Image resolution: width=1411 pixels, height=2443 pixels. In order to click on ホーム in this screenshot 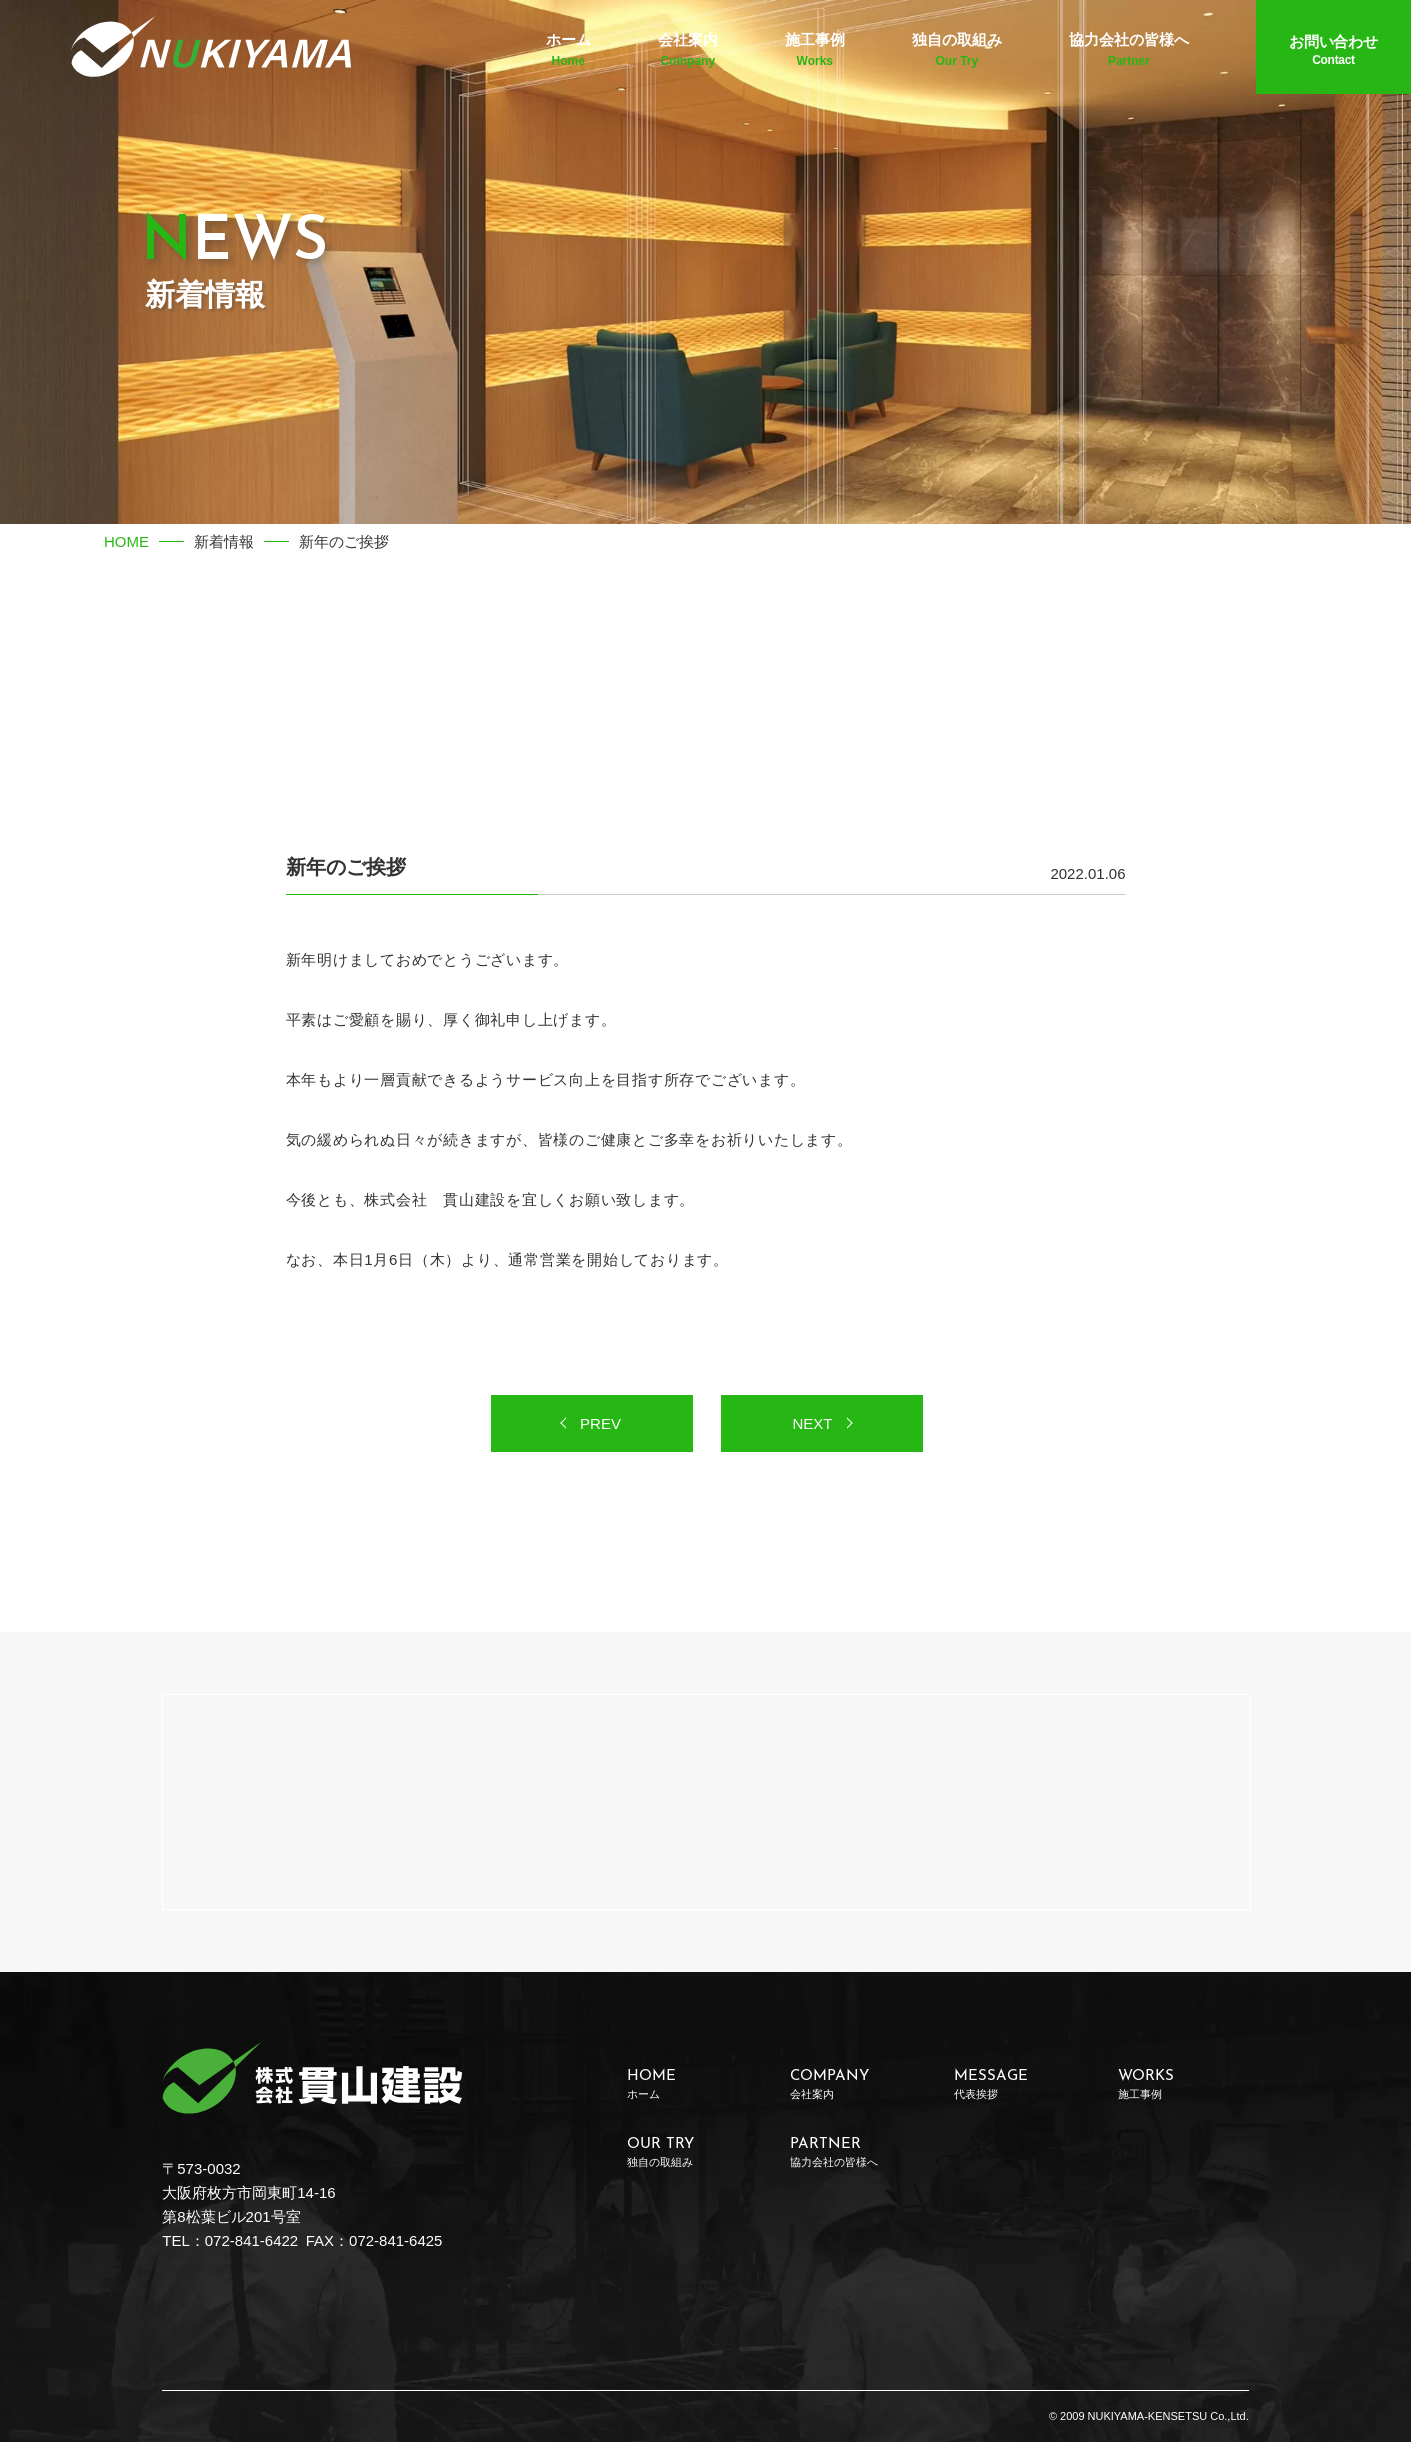, I will do `click(568, 52)`.